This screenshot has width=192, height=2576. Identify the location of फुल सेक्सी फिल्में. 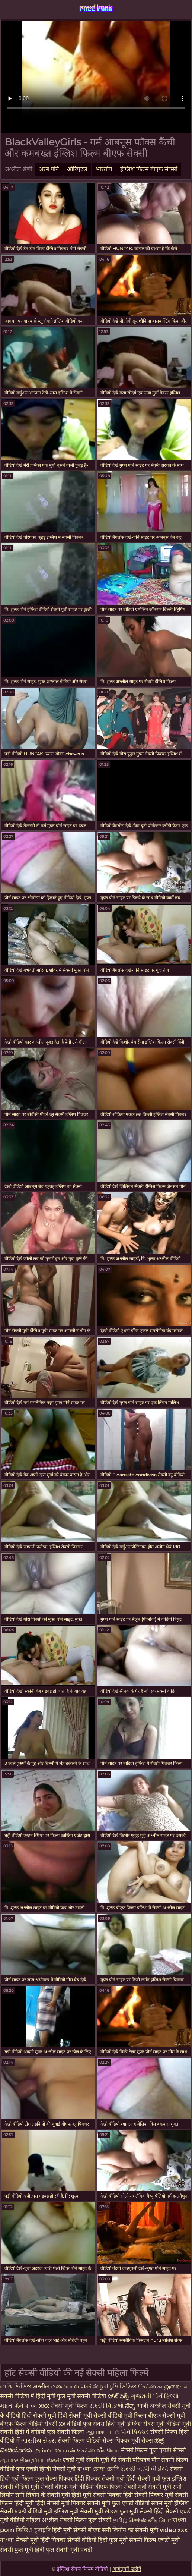
(66, 2431).